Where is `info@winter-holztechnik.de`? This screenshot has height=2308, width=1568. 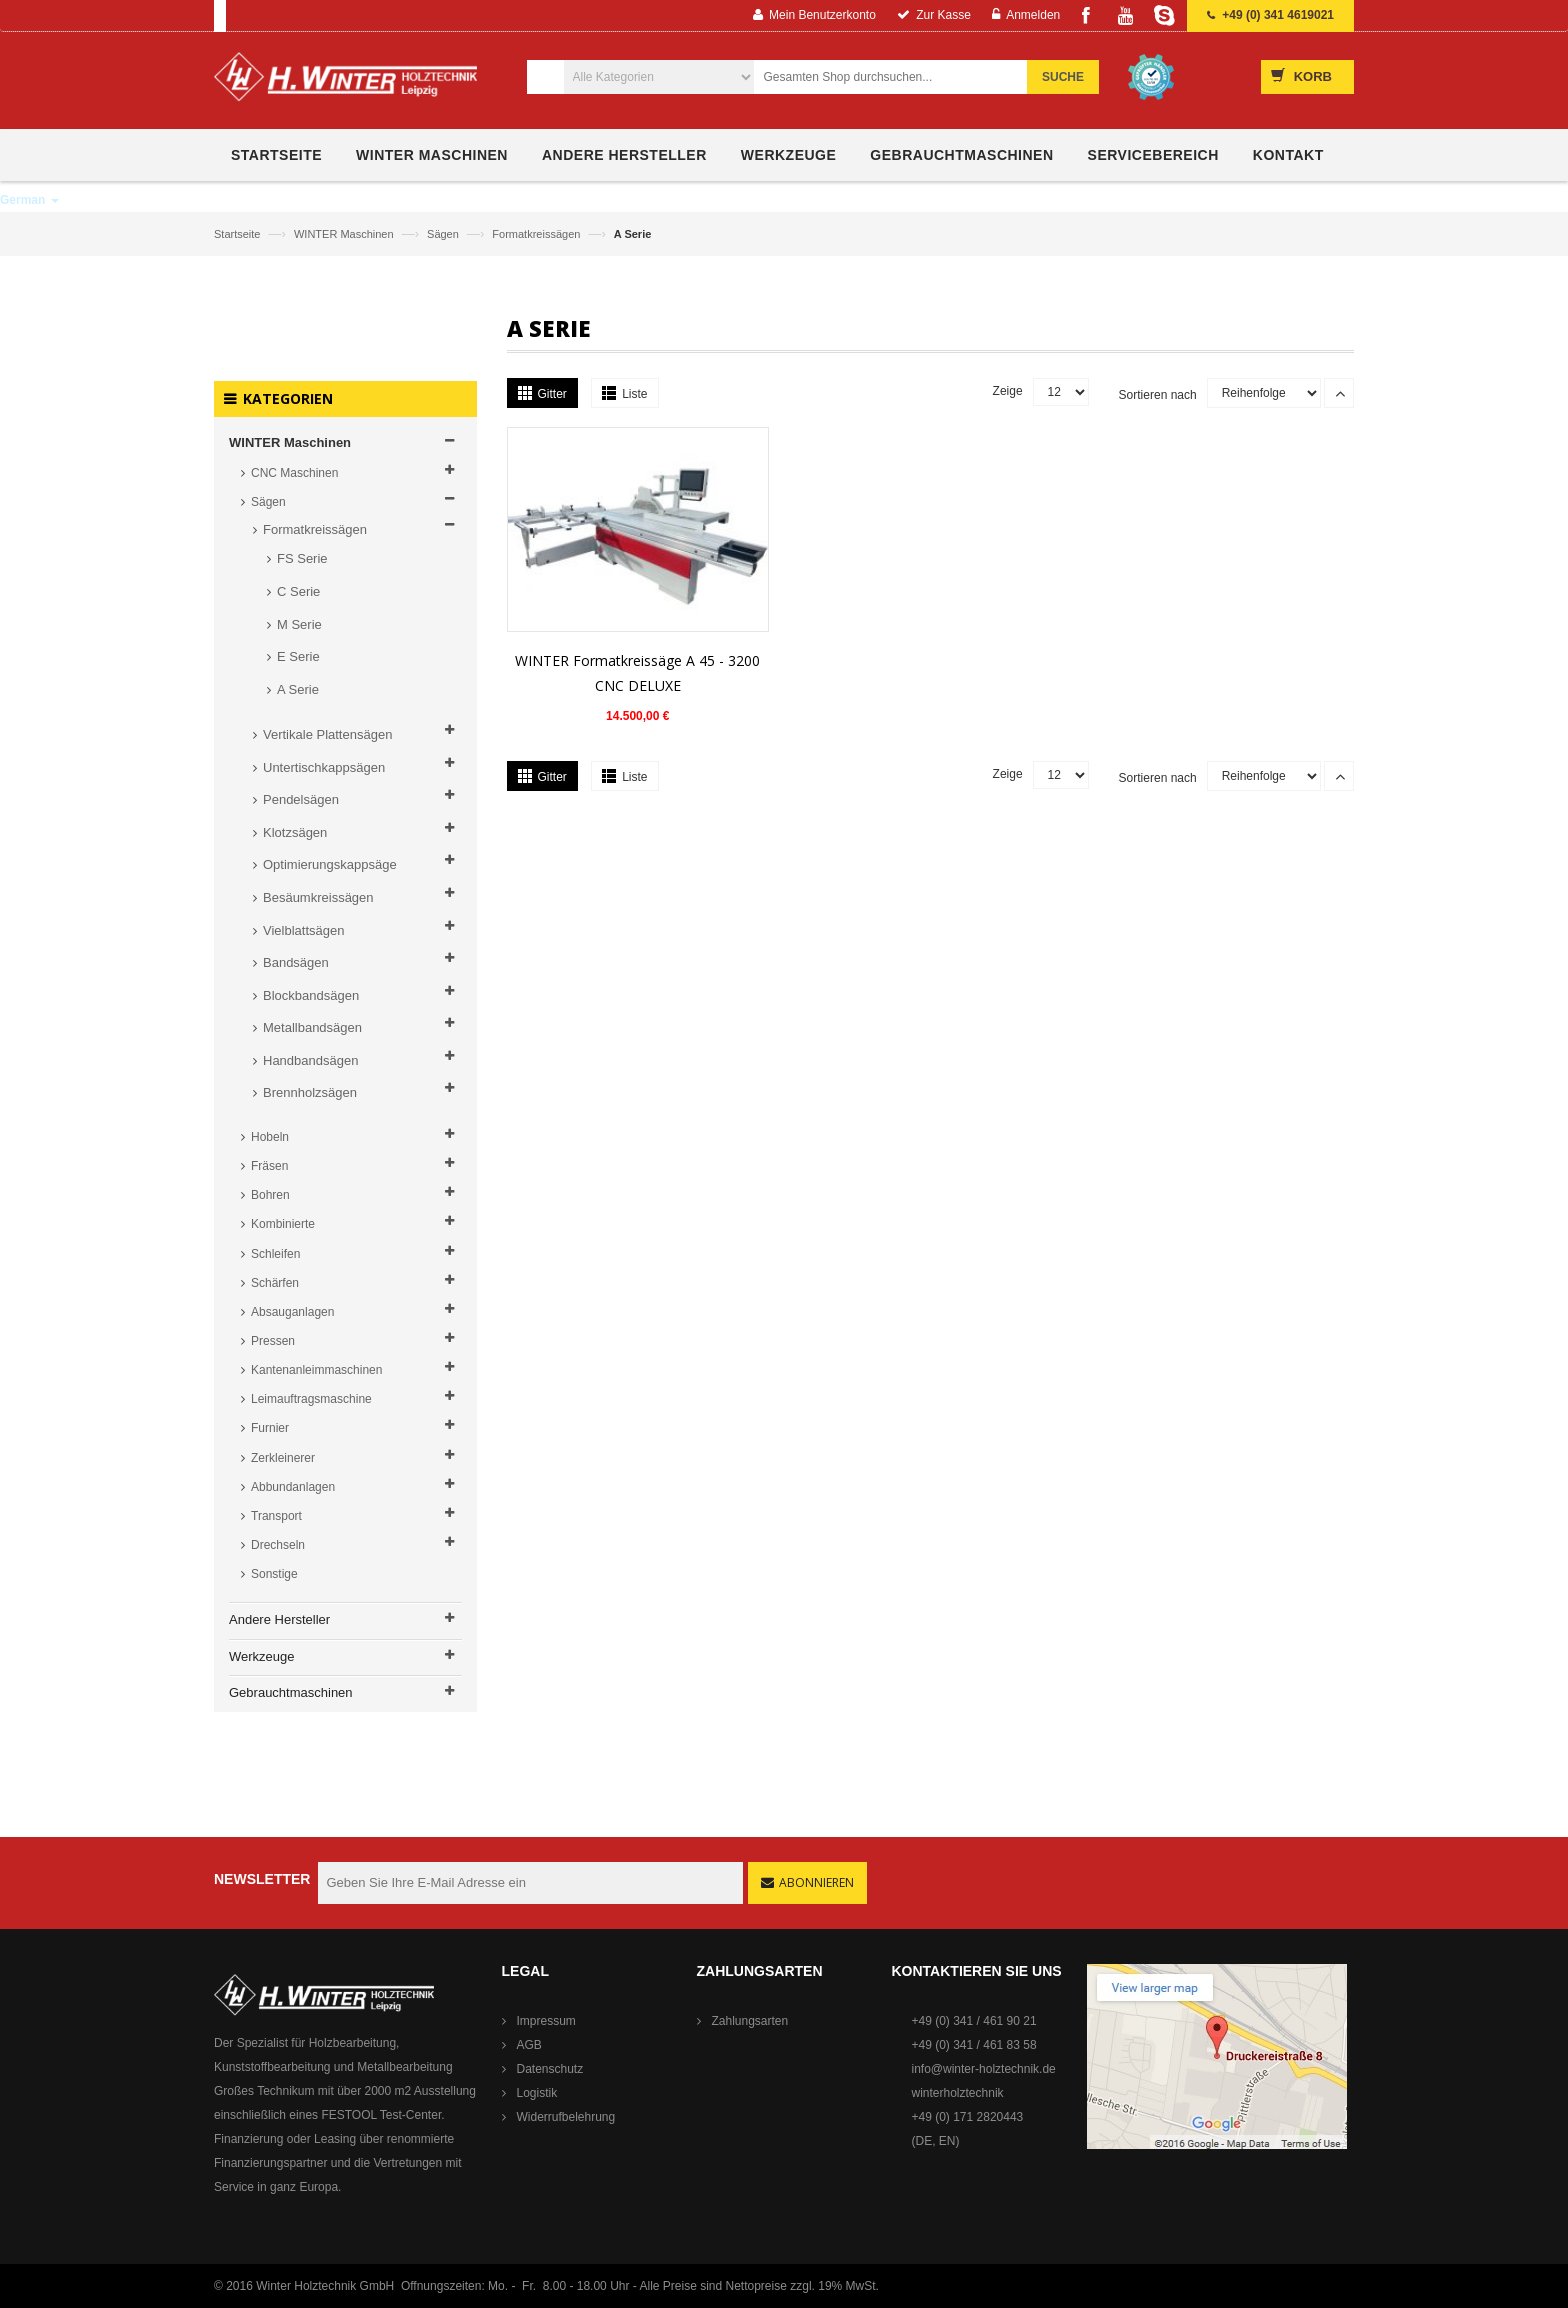 info@winter-holztechnik.de is located at coordinates (984, 2069).